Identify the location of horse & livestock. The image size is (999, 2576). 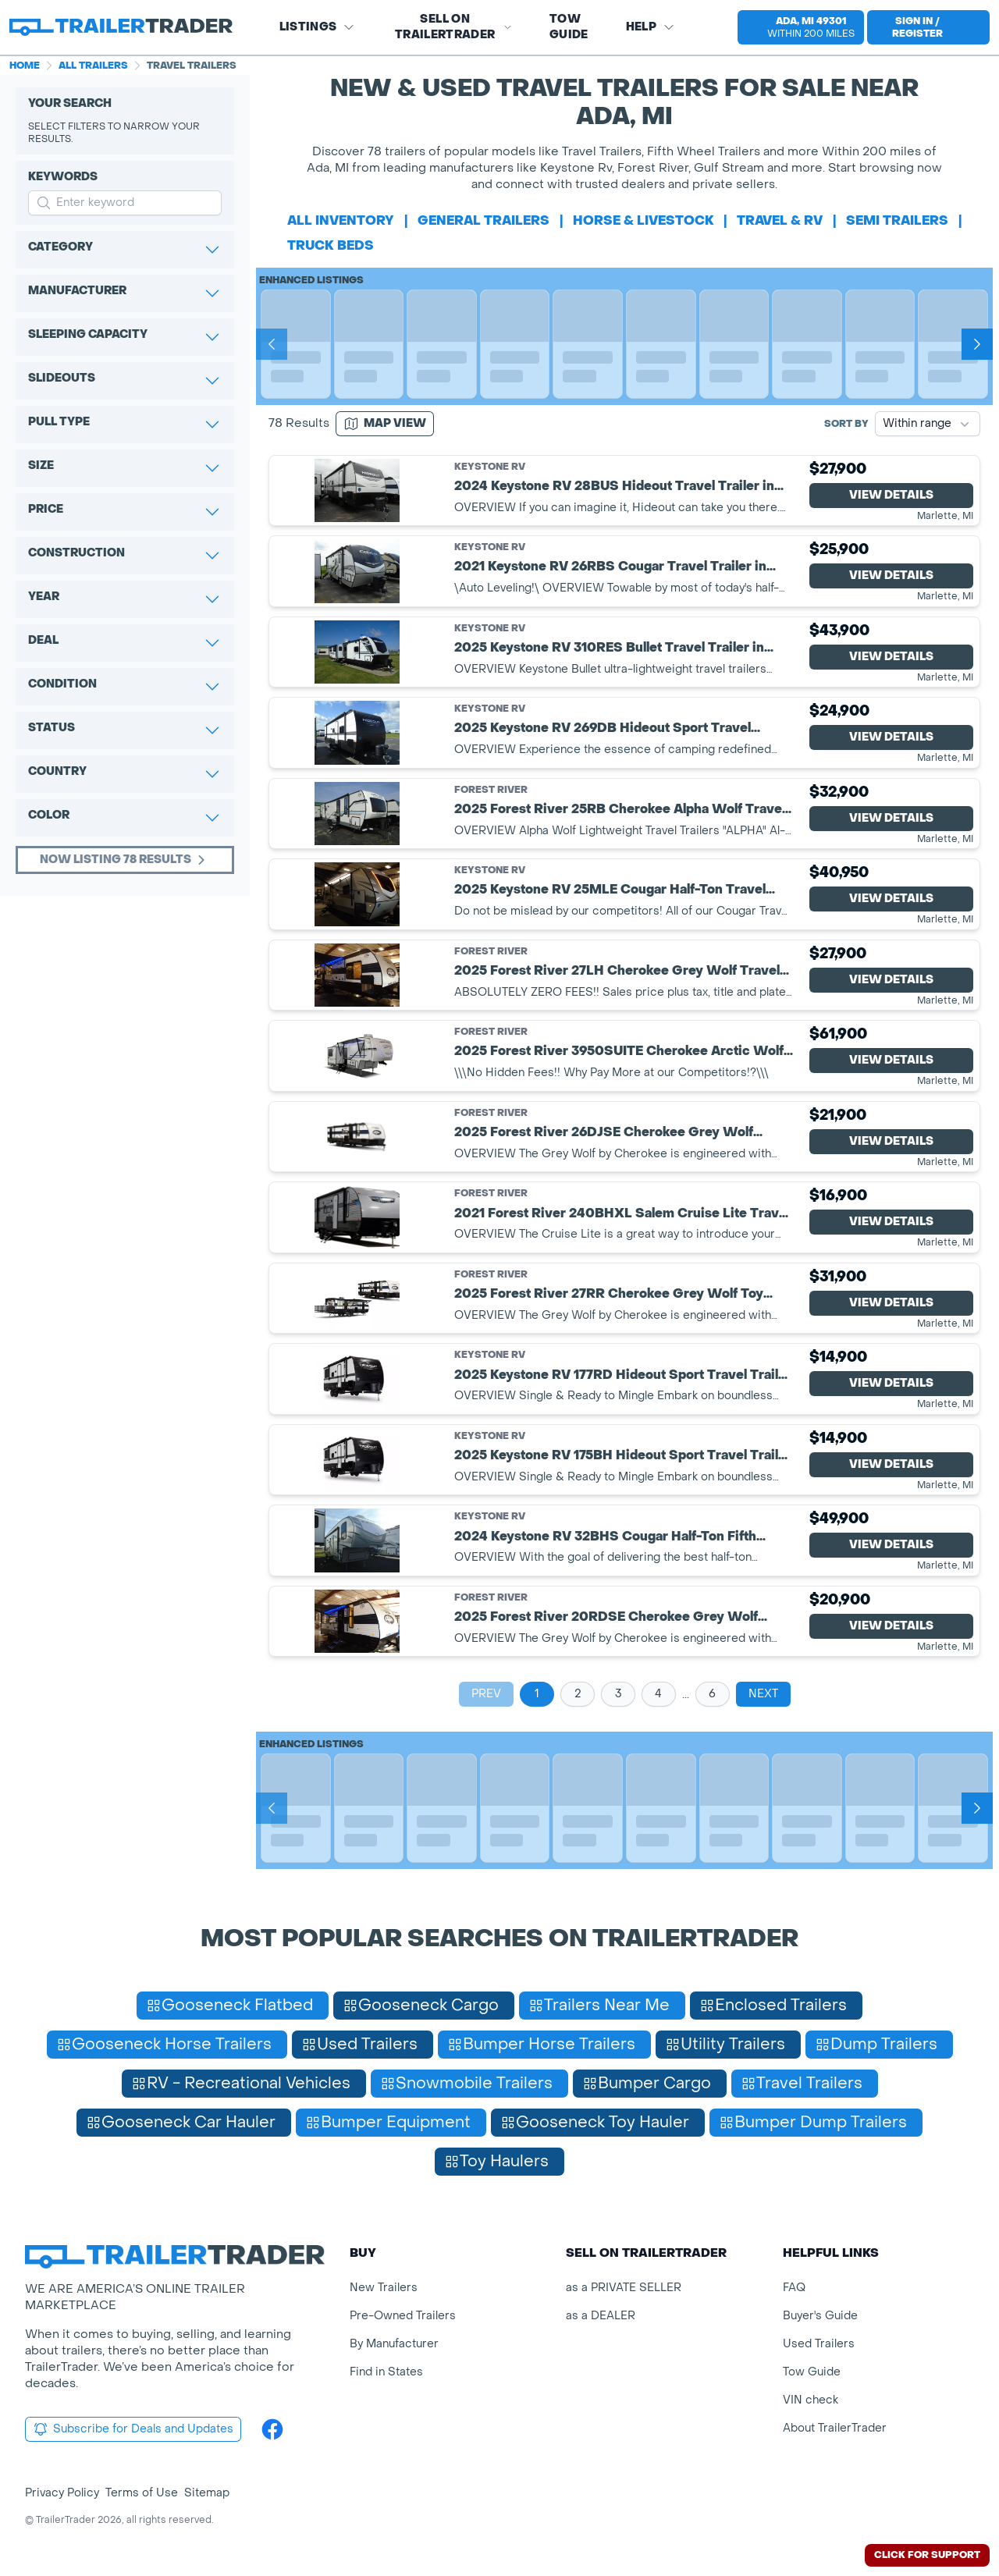
(643, 220).